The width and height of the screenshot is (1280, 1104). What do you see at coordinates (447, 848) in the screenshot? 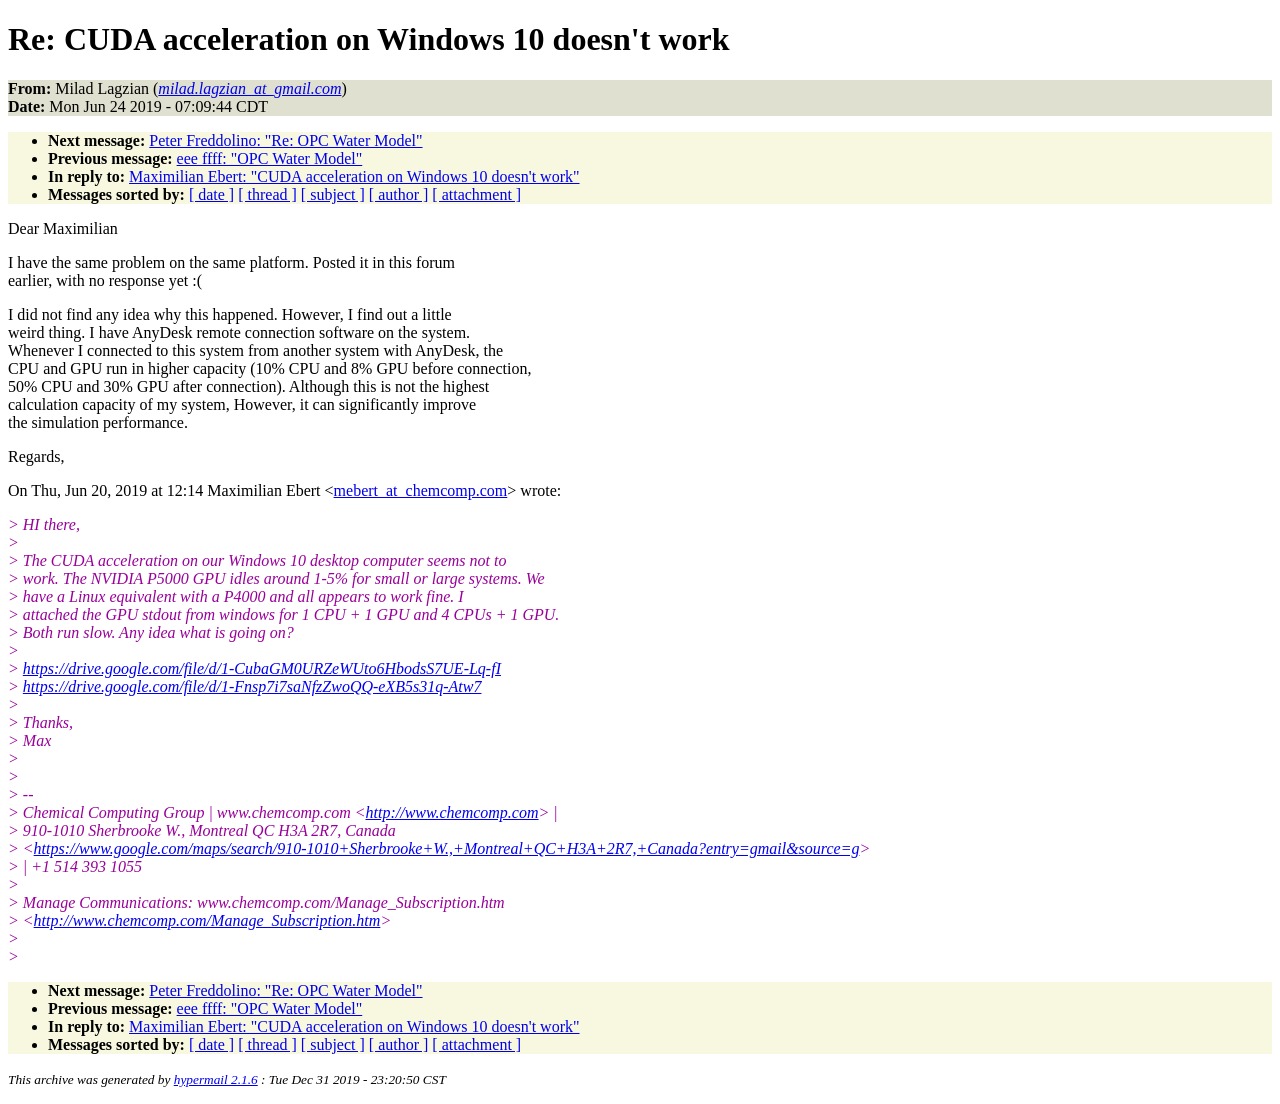
I see `https://www.google.com/maps/search/910-1010+Sherbrooke+W.,+Montreal+QC+H3A+2R7,+Canada?entry=gmail&source=g` at bounding box center [447, 848].